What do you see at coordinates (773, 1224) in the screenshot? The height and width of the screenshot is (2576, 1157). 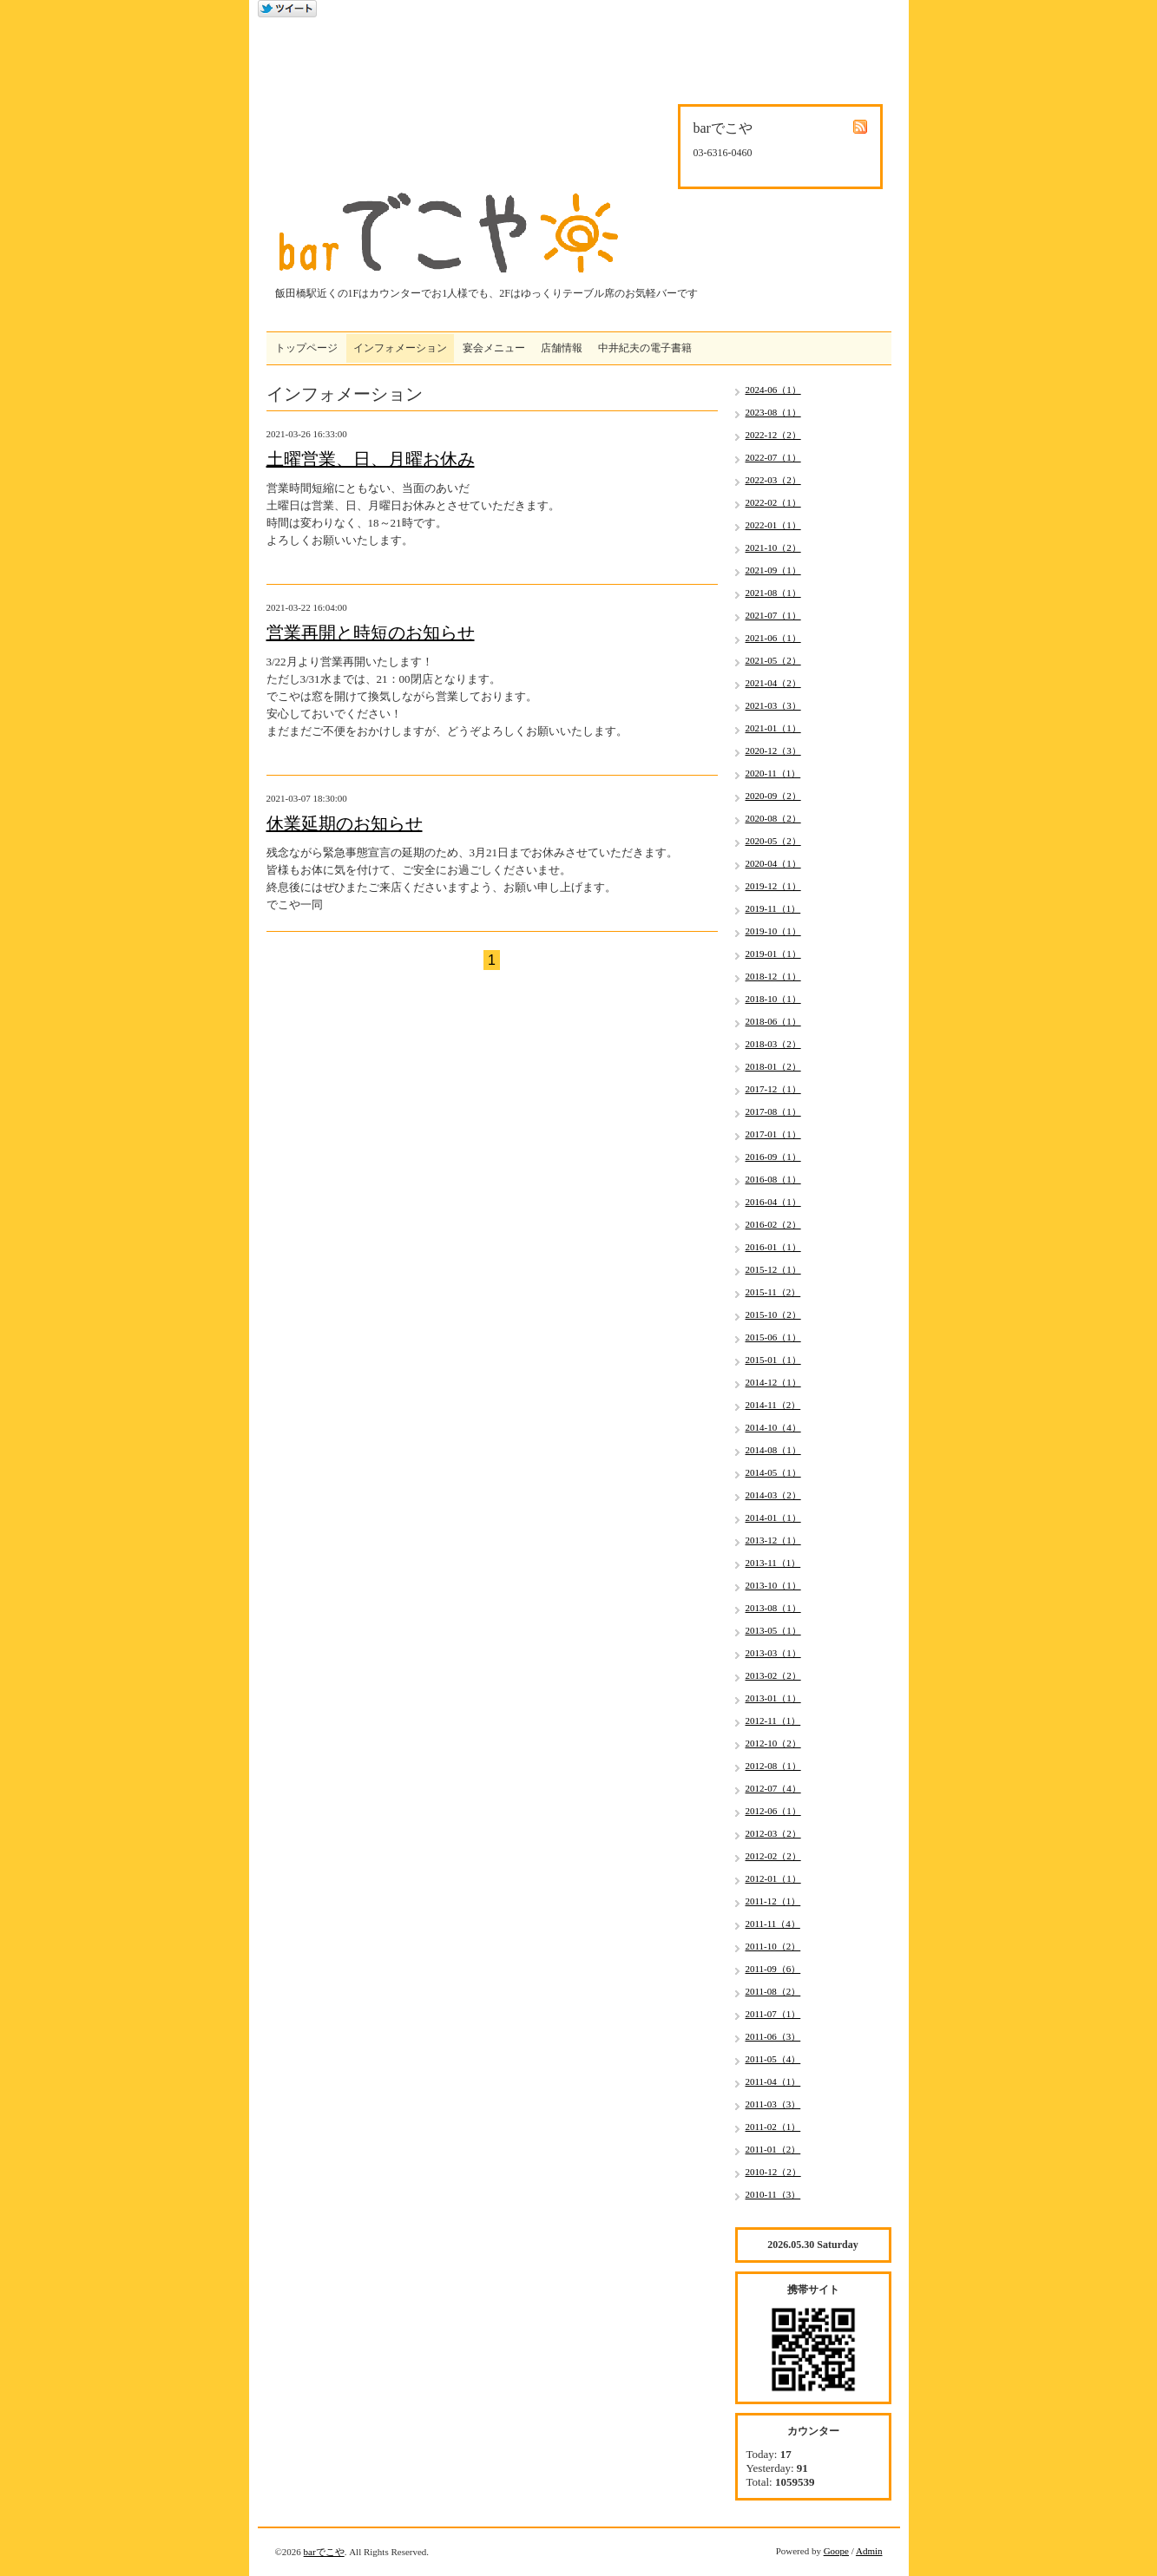 I see `2016-02（2）` at bounding box center [773, 1224].